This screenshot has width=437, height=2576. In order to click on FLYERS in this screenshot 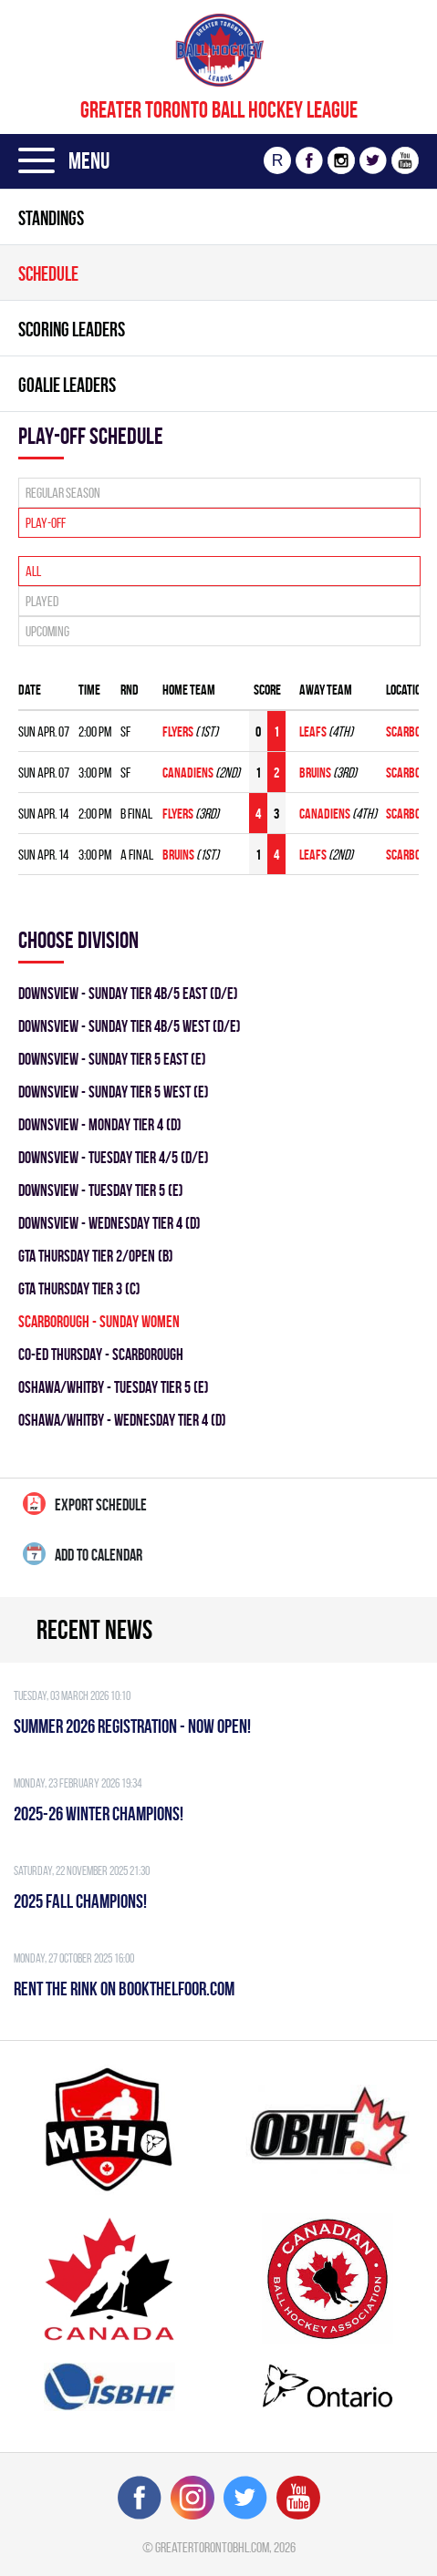, I will do `click(178, 731)`.